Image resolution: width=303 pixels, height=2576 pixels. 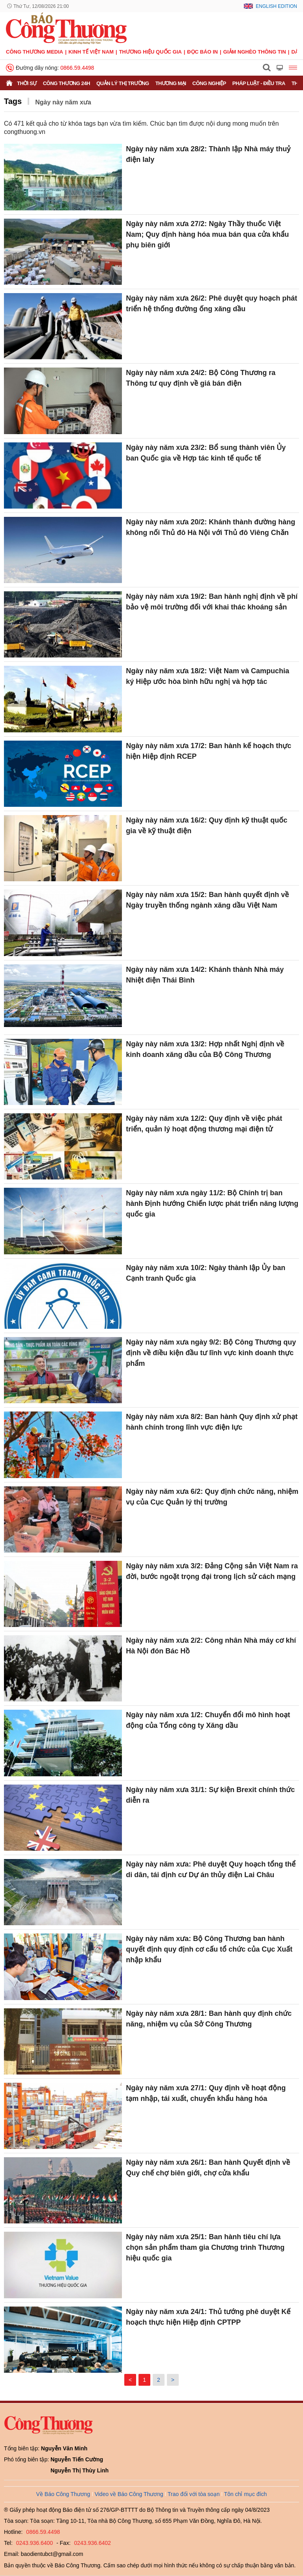 What do you see at coordinates (150, 52) in the screenshot?
I see `Thương hiệu quốc gia` at bounding box center [150, 52].